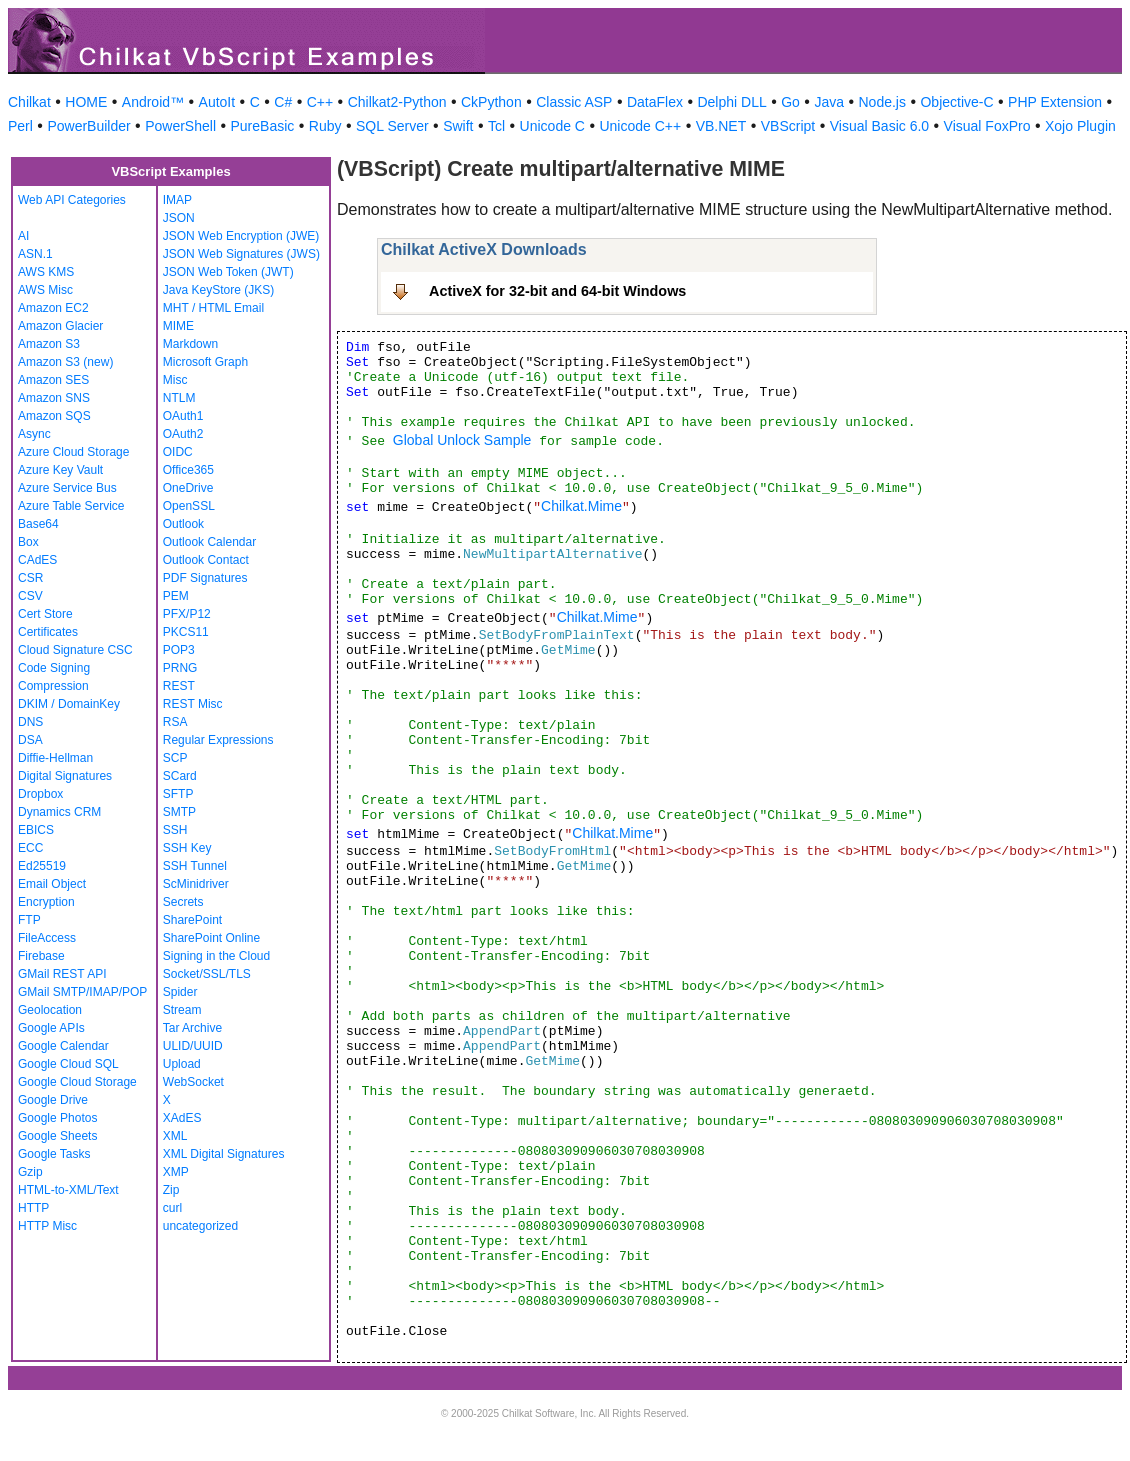 This screenshot has width=1130, height=1461. What do you see at coordinates (59, 812) in the screenshot?
I see `Dynamics CRM` at bounding box center [59, 812].